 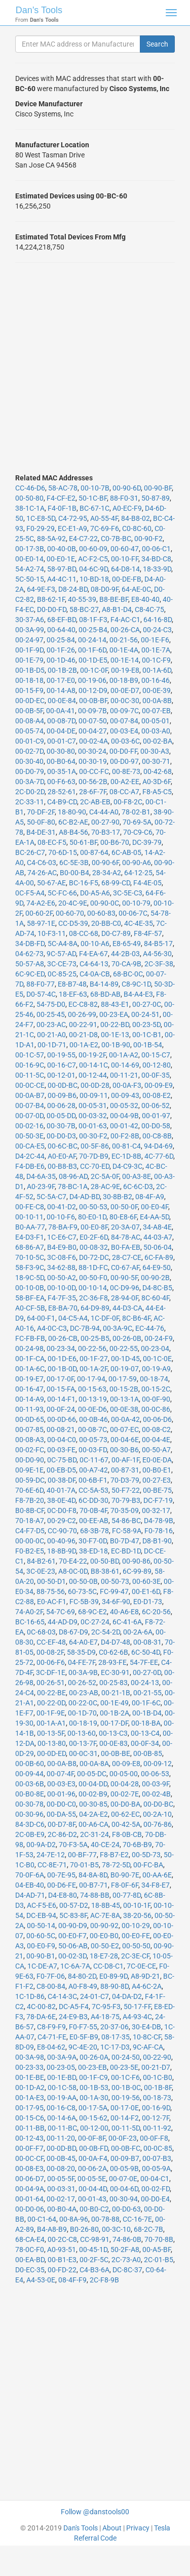 What do you see at coordinates (156, 670) in the screenshot?
I see `00-1A-6D` at bounding box center [156, 670].